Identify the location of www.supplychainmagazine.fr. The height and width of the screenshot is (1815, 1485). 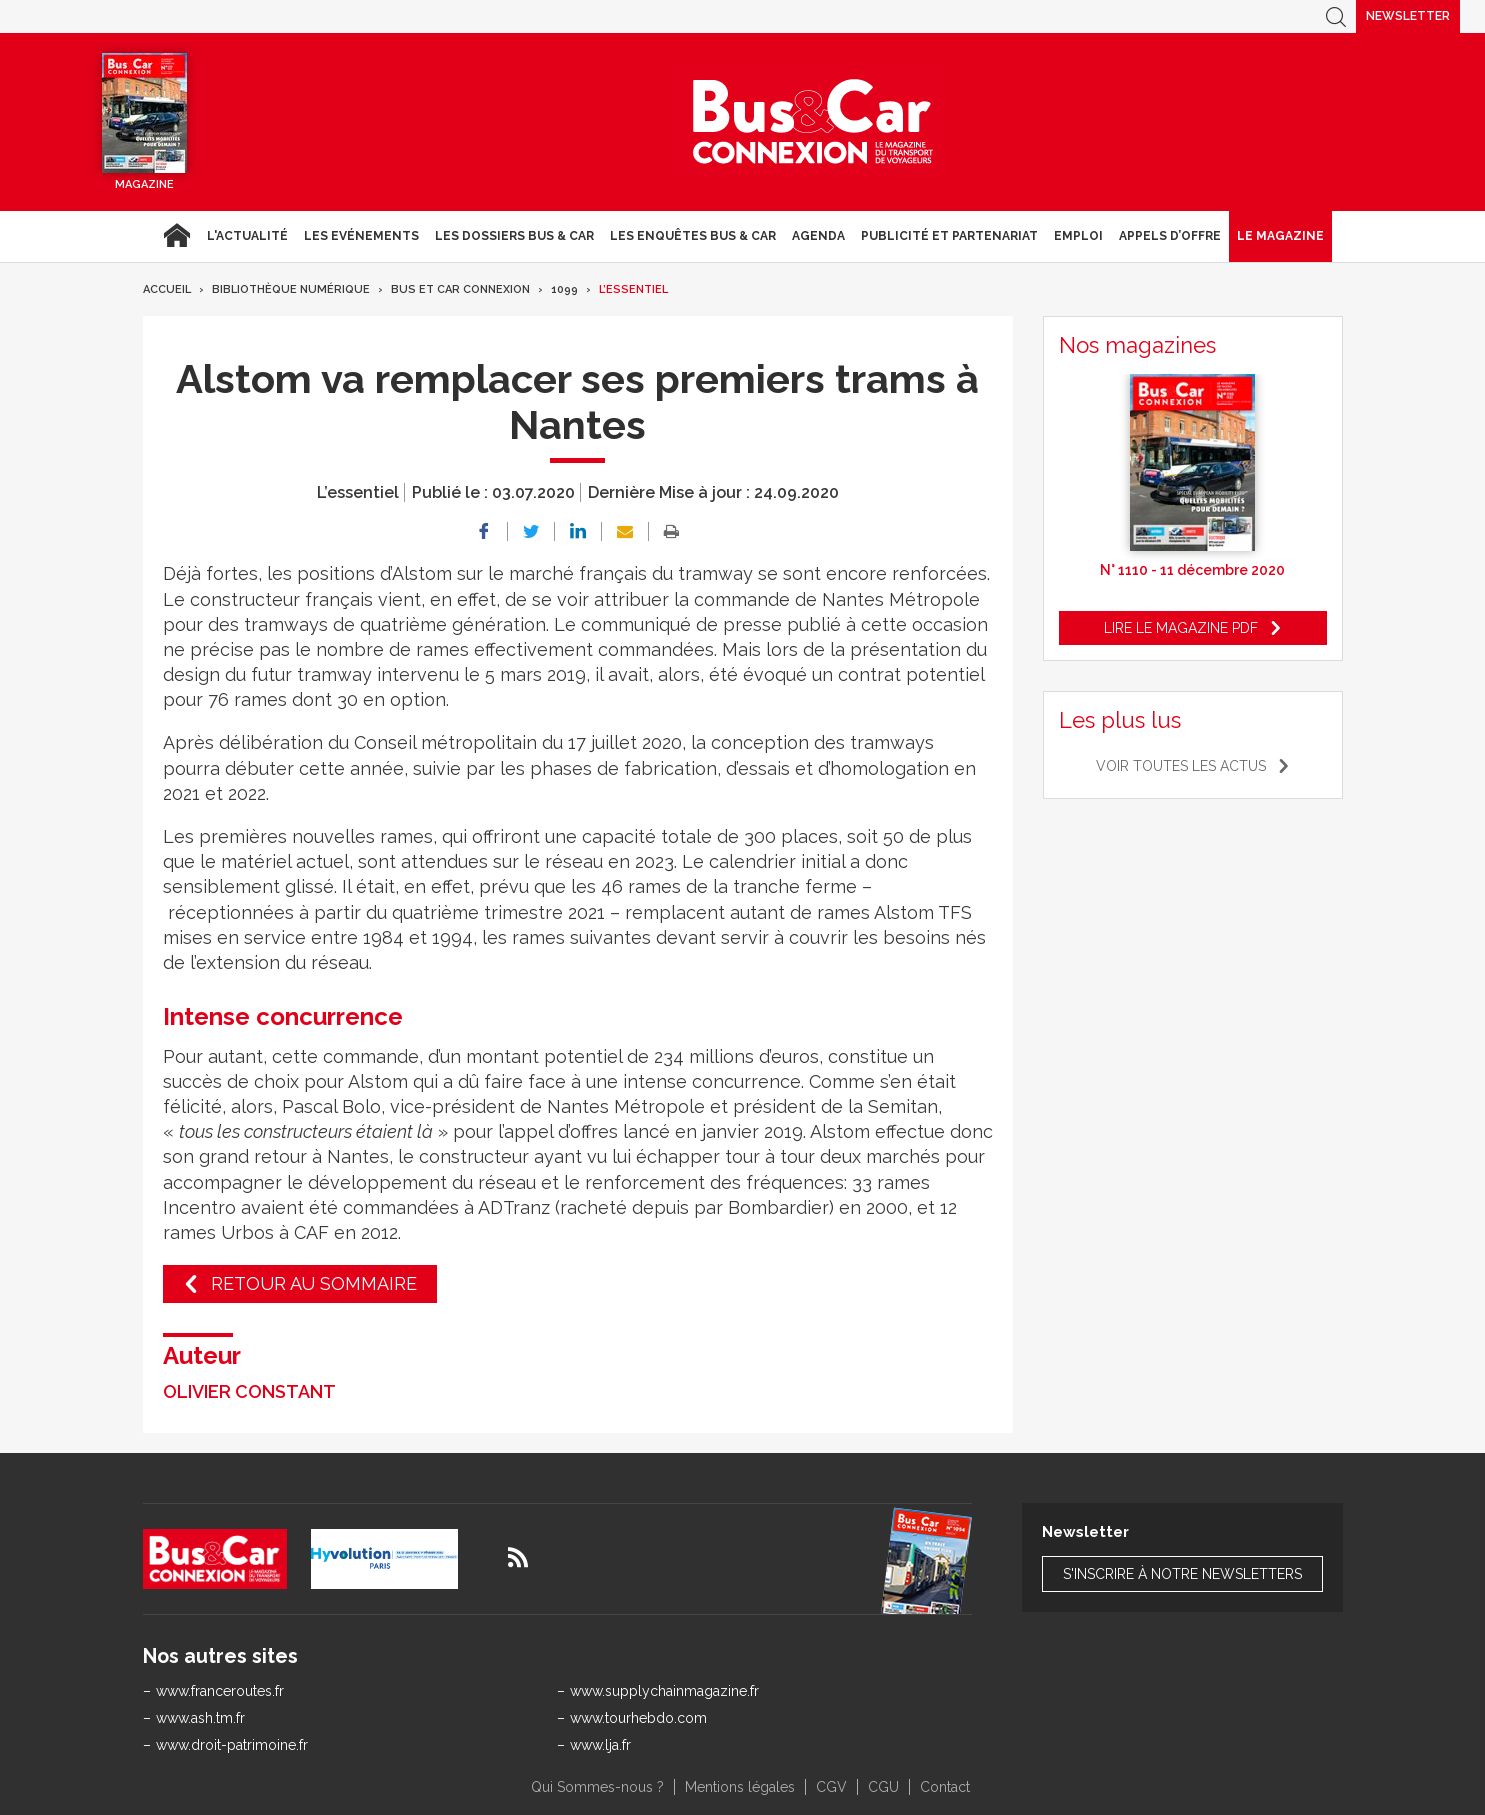
(664, 1691).